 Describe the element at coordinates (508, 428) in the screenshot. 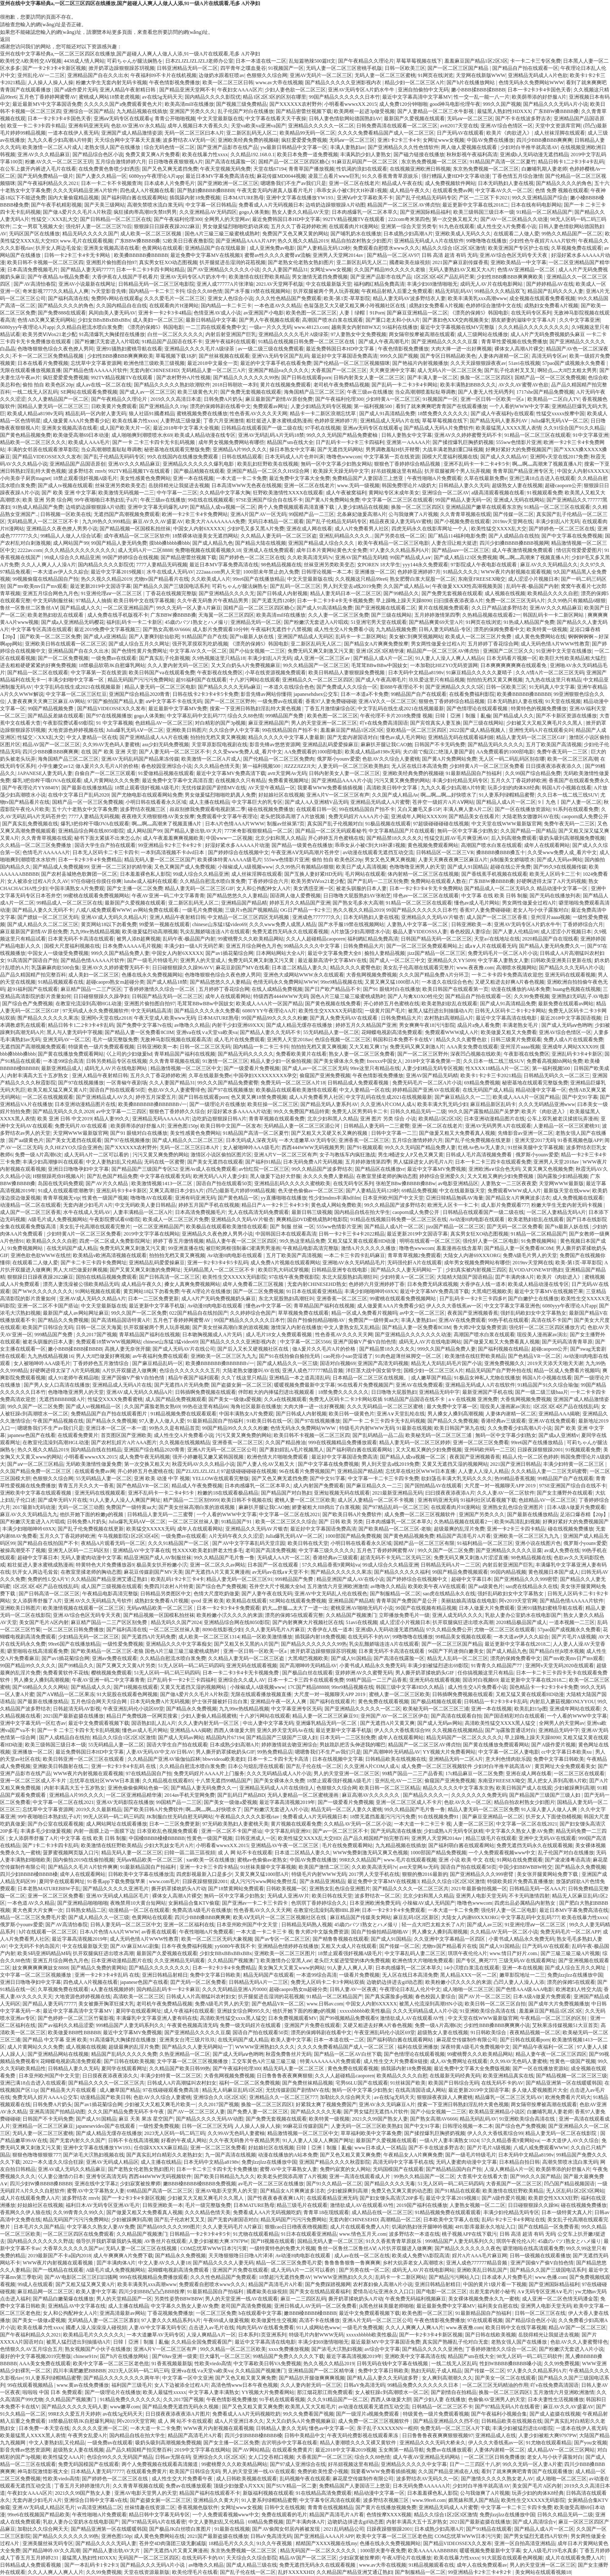

I see `欧美最猛黑人XXXX黑人表情` at that location.